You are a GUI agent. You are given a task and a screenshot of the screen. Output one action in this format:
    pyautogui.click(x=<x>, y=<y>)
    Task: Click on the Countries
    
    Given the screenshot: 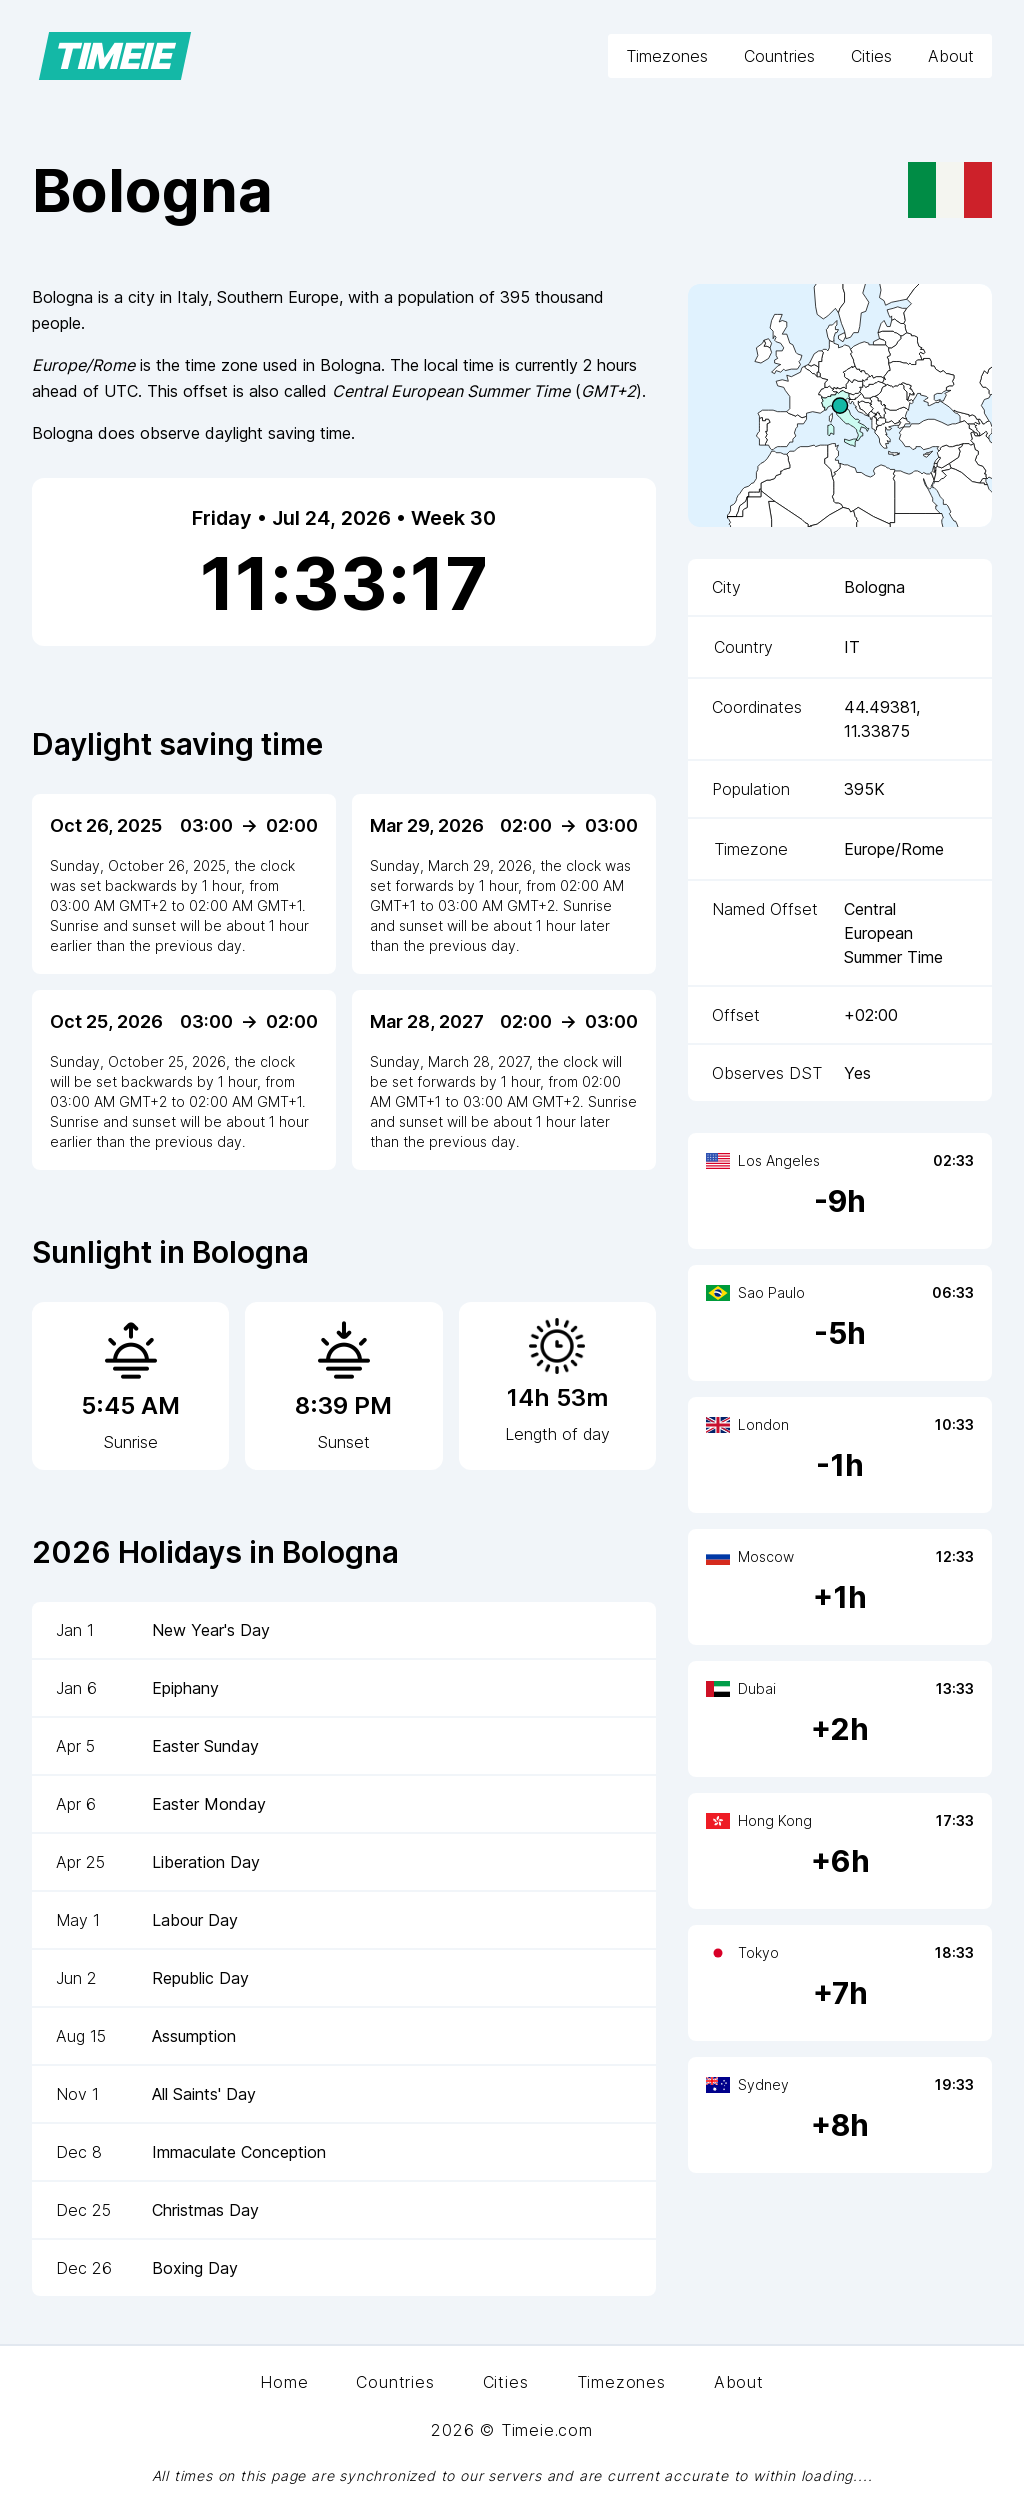 What is the action you would take?
    pyautogui.click(x=779, y=56)
    